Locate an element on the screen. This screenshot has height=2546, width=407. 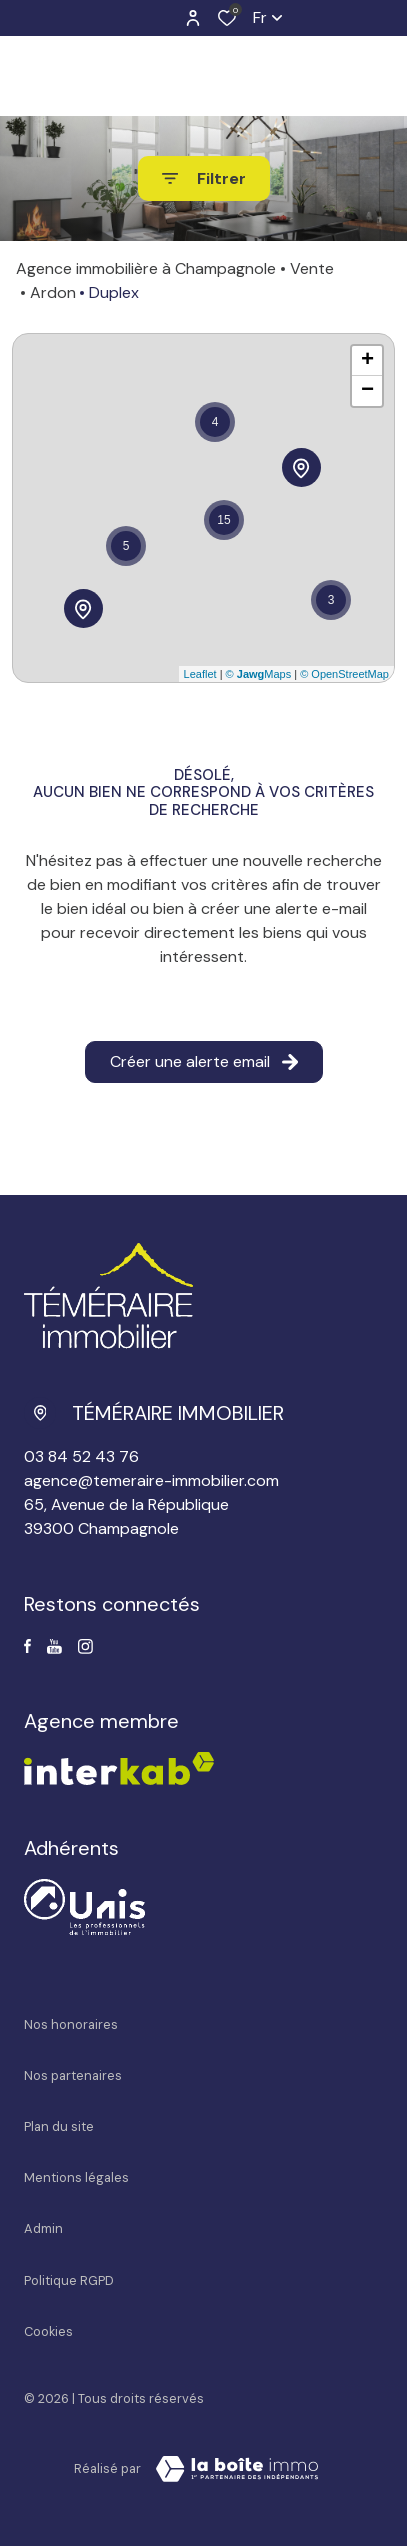
Plan du site is located at coordinates (59, 2126).